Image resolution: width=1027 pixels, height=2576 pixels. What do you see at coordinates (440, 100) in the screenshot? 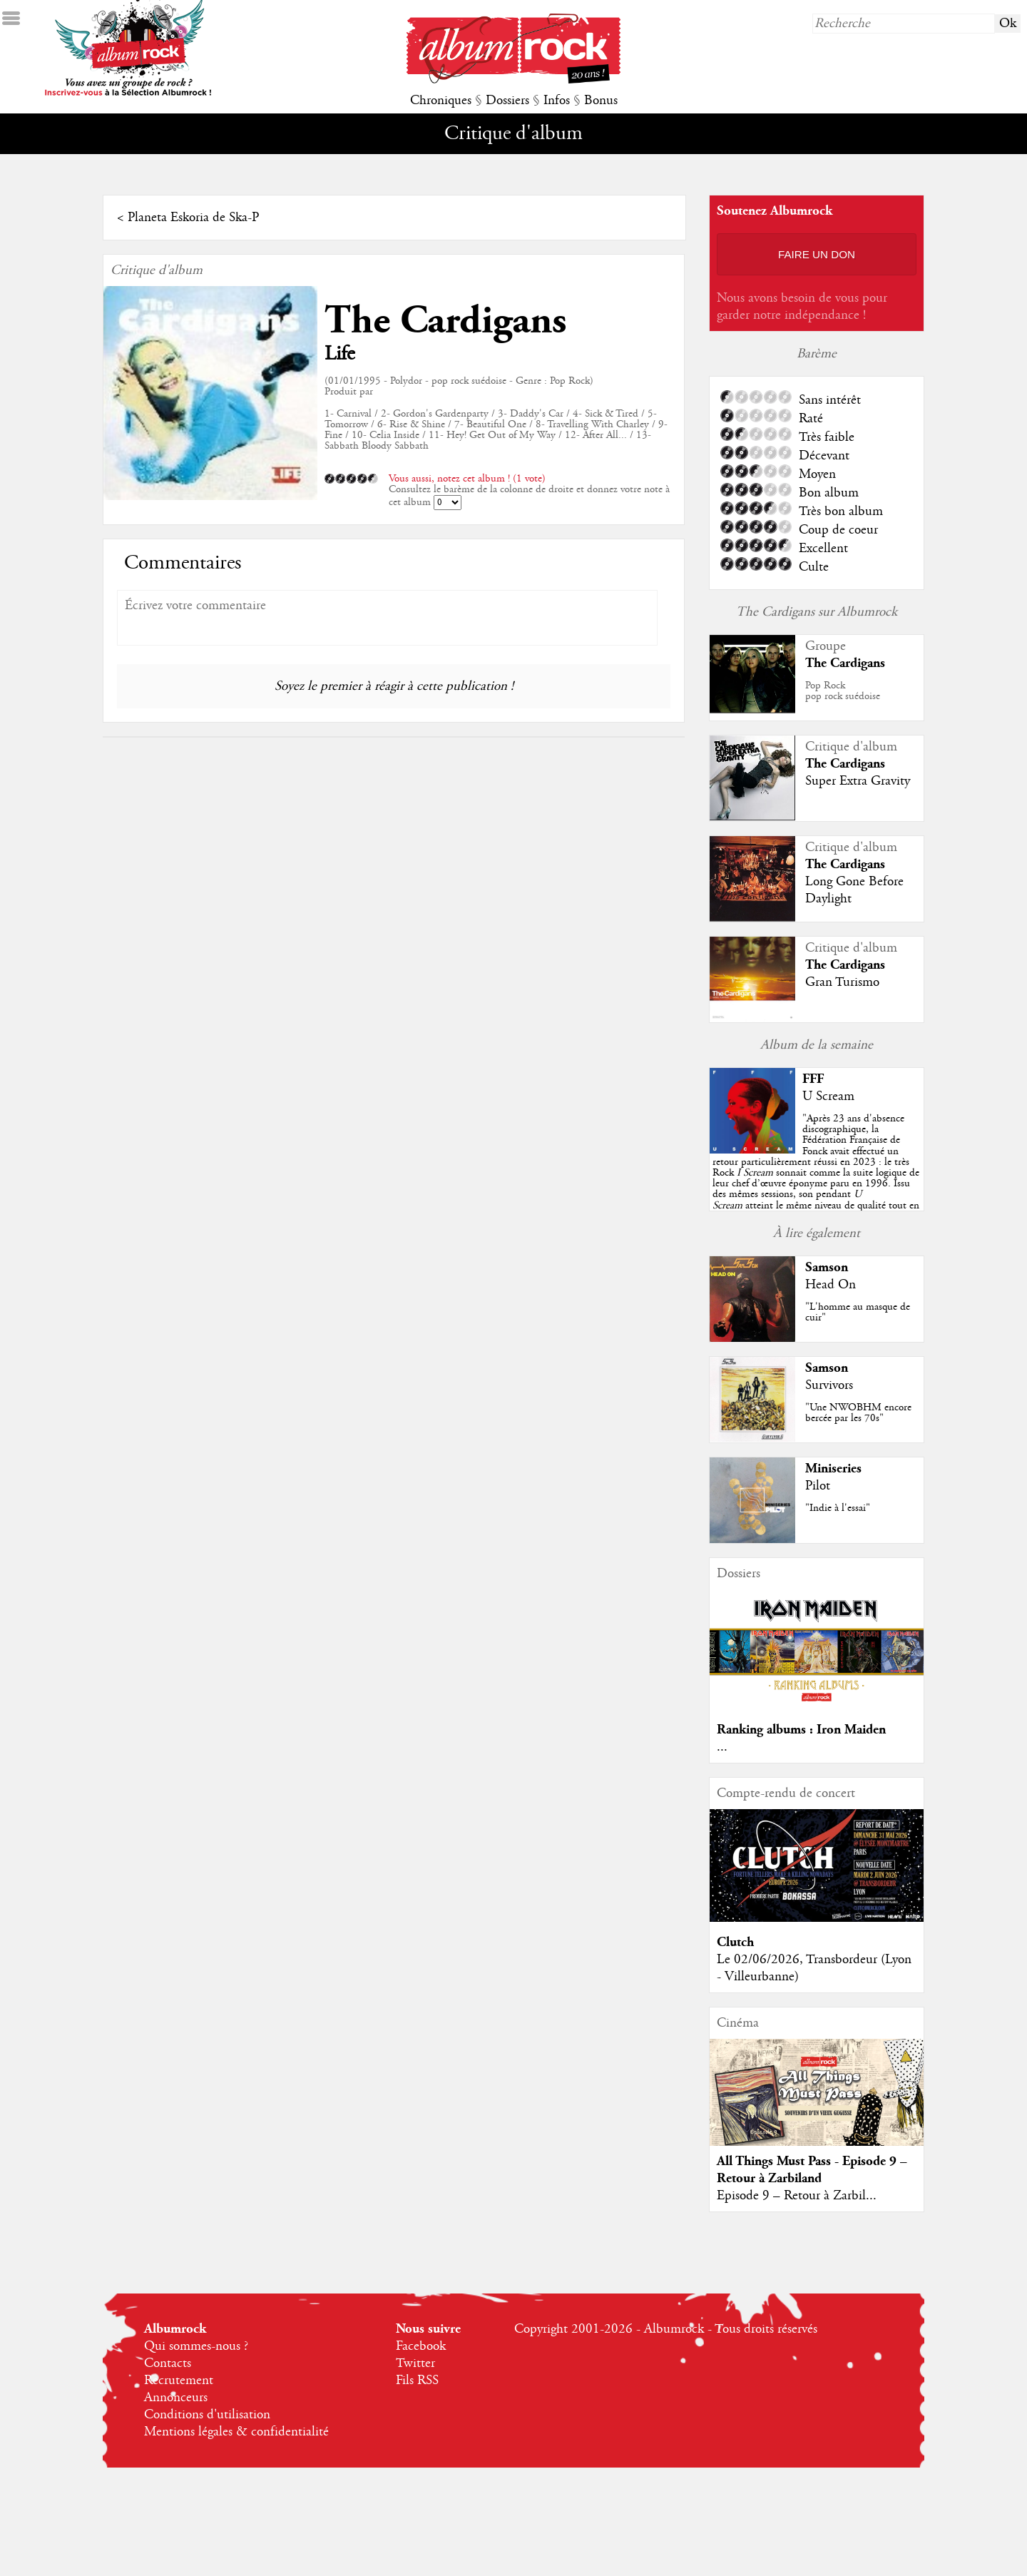
I see `Chroniques` at bounding box center [440, 100].